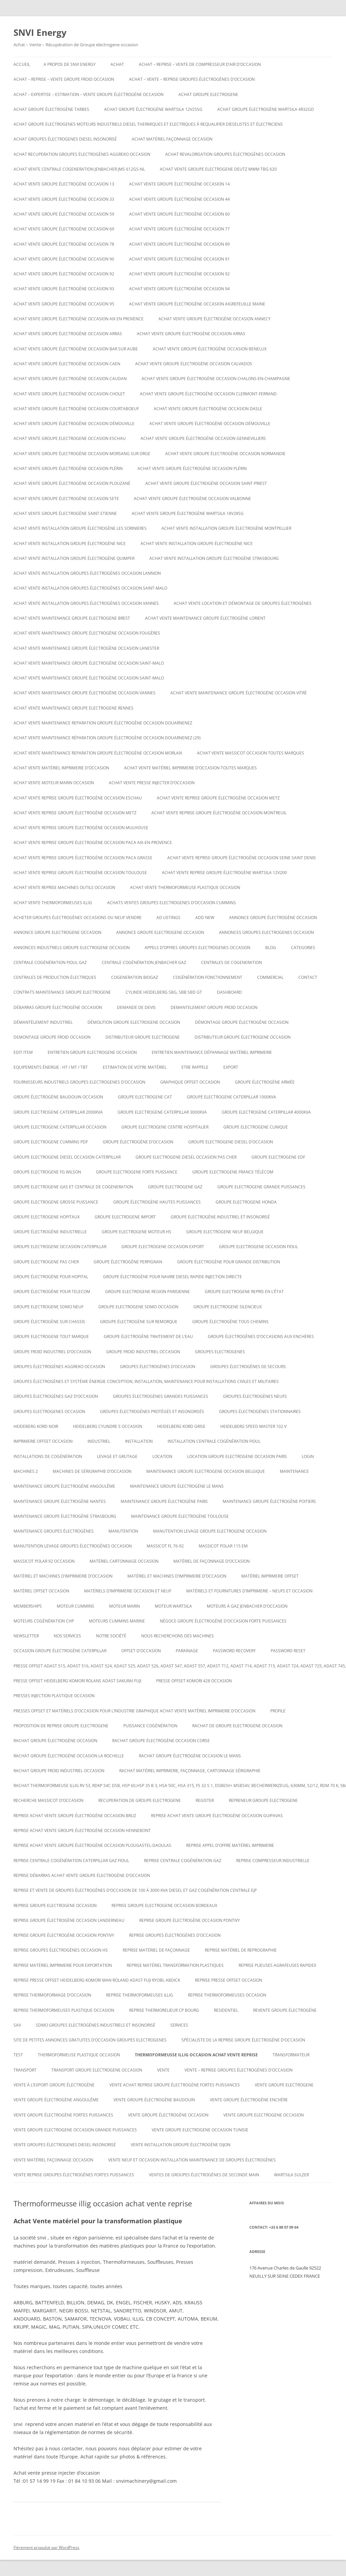  What do you see at coordinates (28, 1606) in the screenshot?
I see `Memberships` at bounding box center [28, 1606].